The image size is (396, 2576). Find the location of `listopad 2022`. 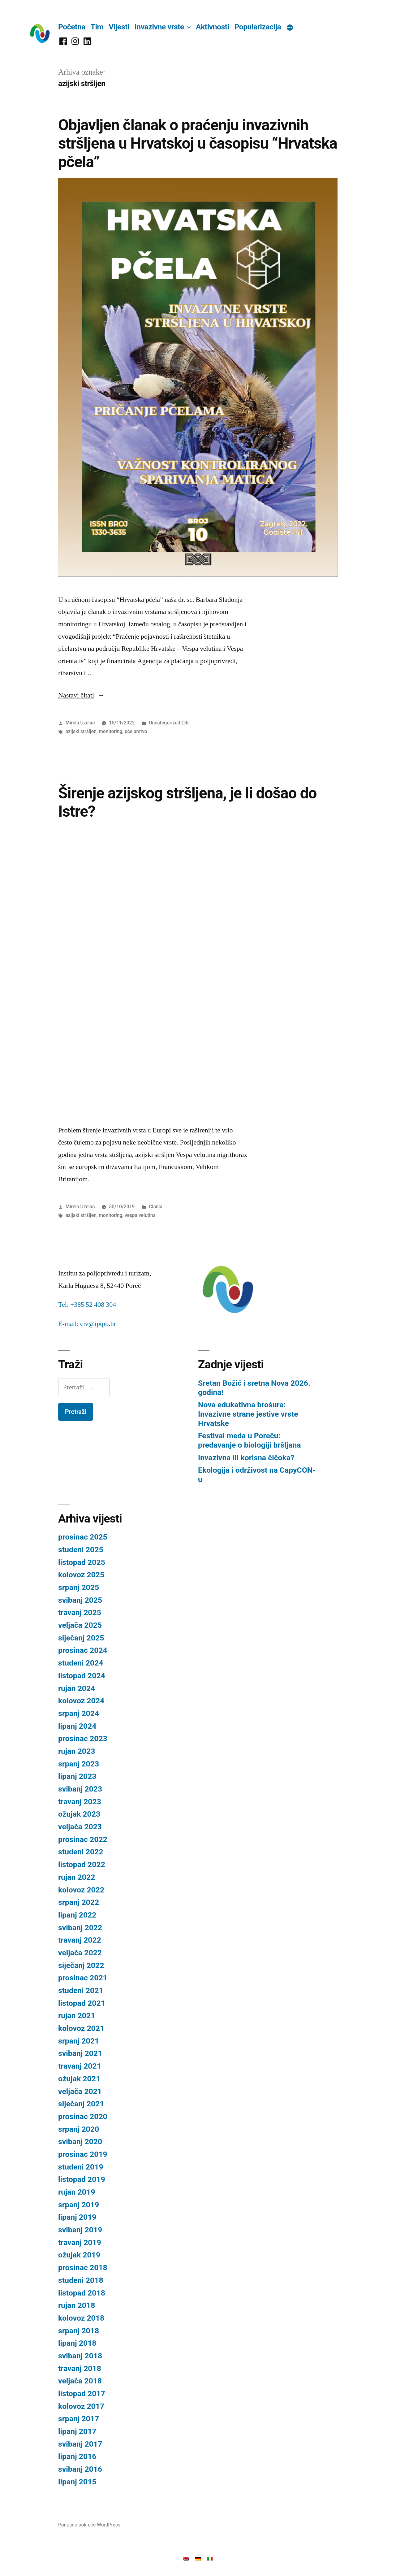

listopad 2022 is located at coordinates (81, 1864).